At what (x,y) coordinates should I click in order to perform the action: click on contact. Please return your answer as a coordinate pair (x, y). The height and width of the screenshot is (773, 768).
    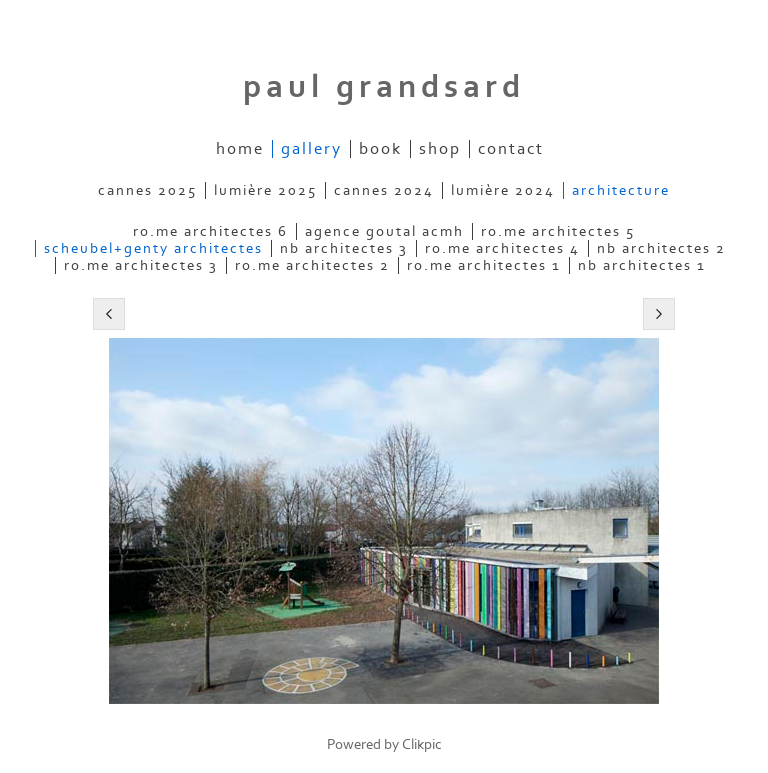
    Looking at the image, I should click on (511, 149).